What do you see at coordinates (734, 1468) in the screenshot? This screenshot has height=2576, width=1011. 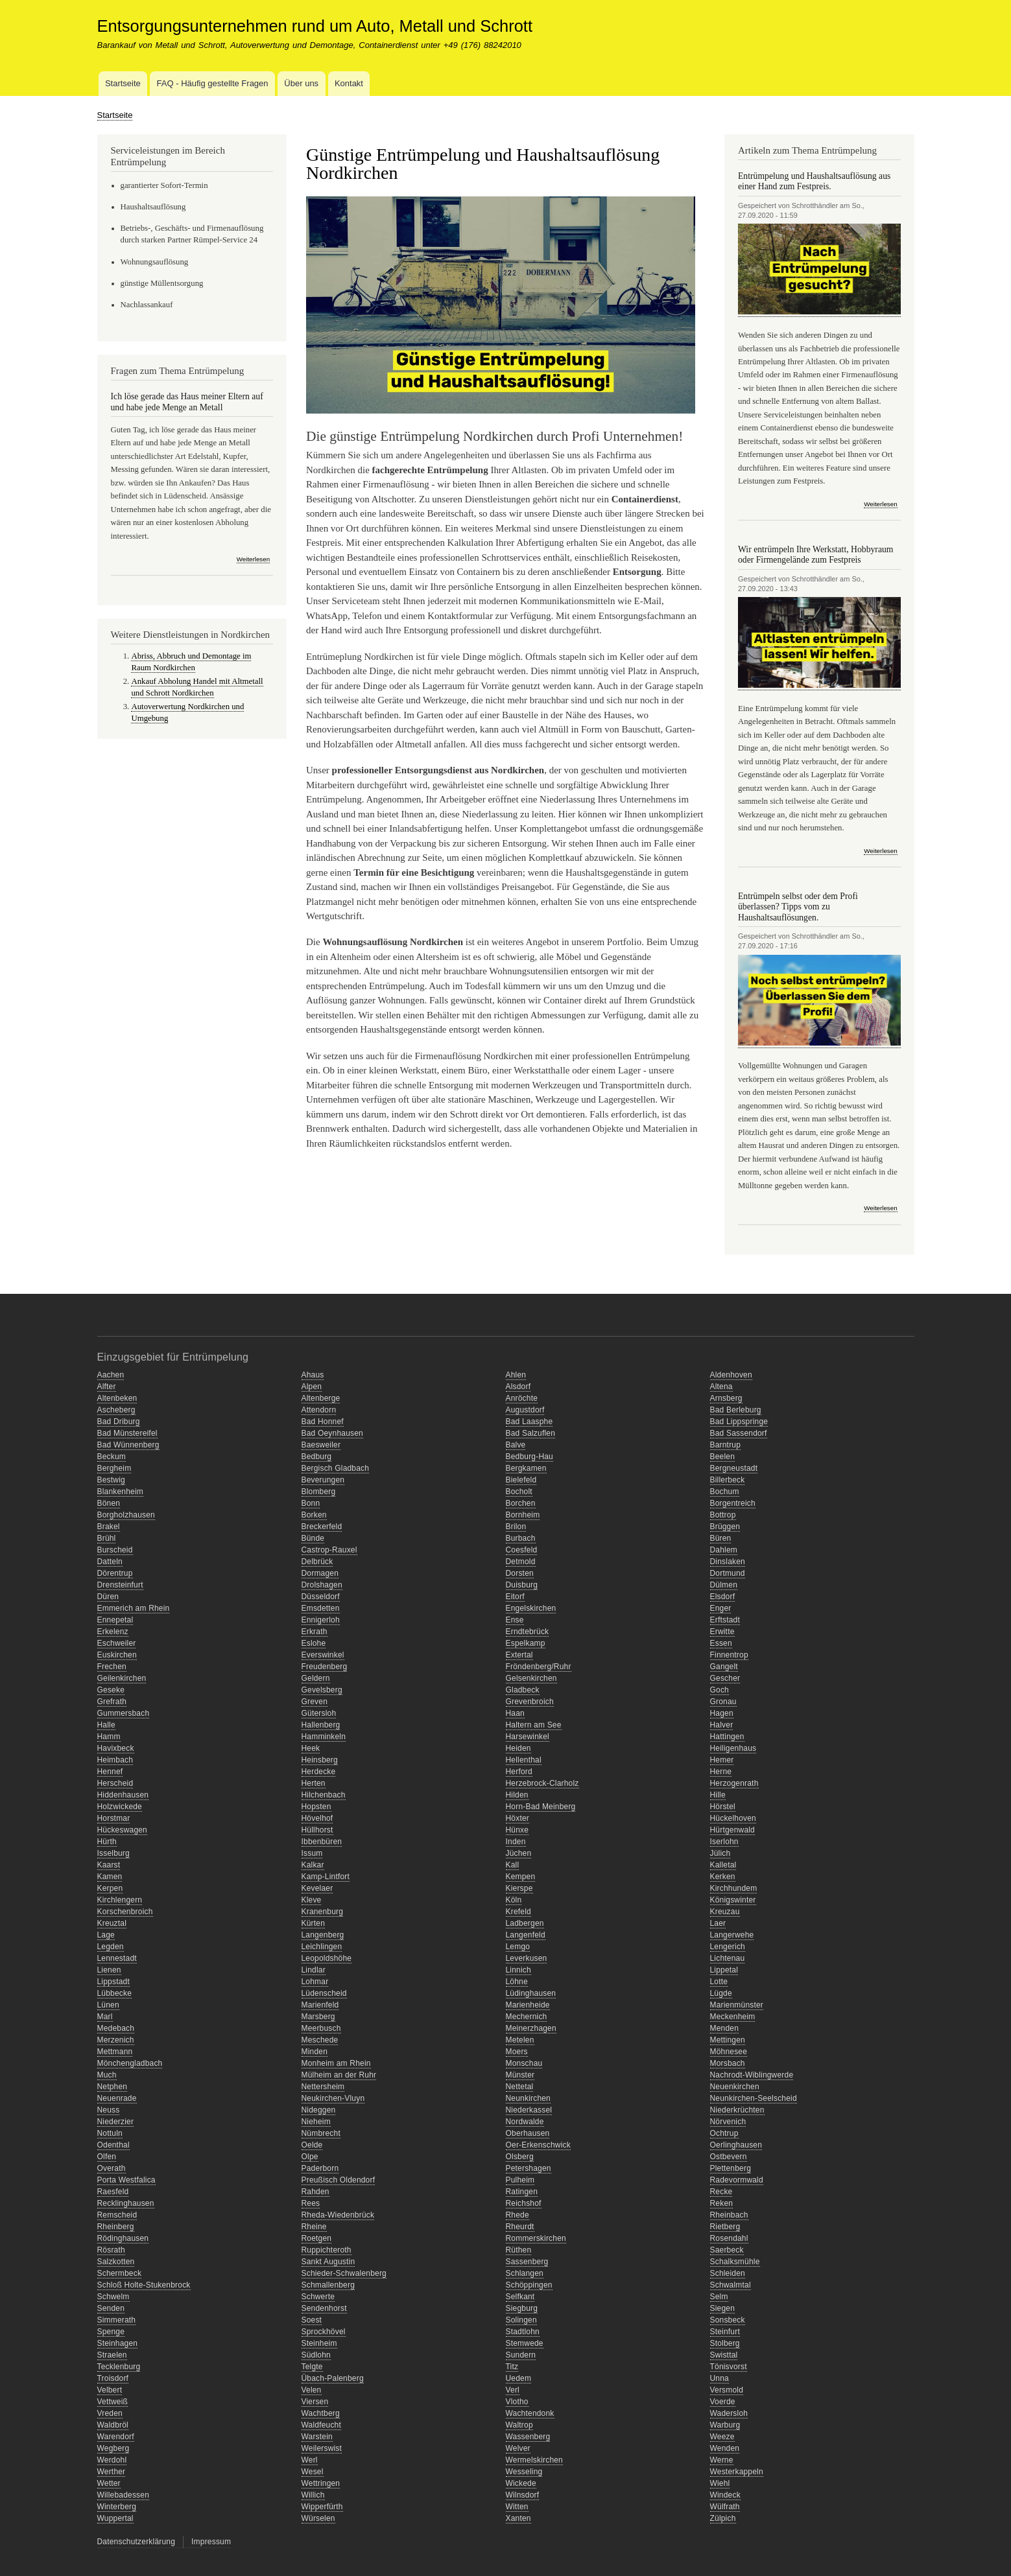 I see `Bergneustadt` at bounding box center [734, 1468].